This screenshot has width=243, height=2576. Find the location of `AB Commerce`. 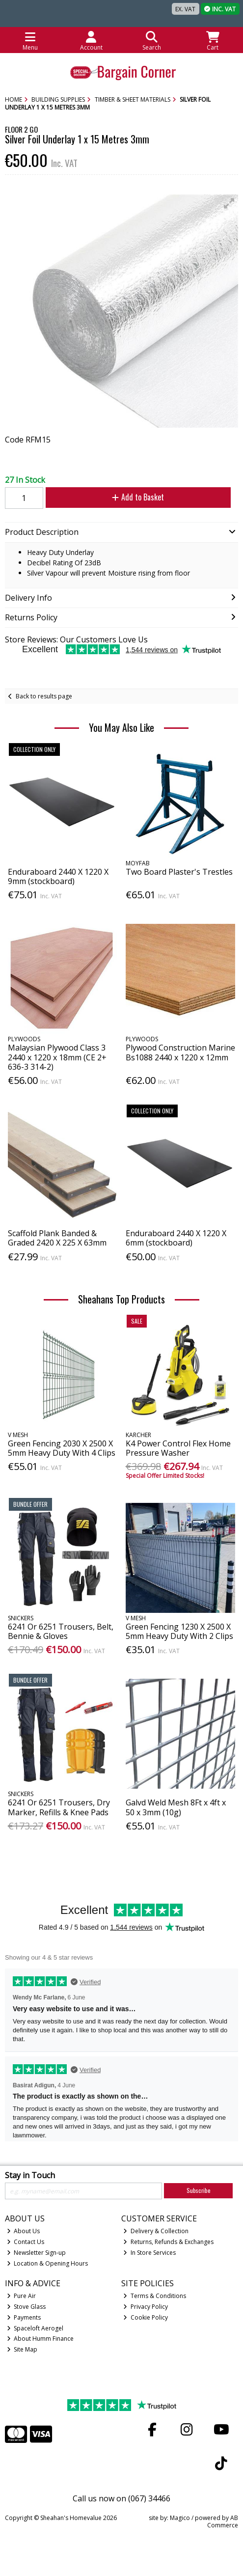

AB Commerce is located at coordinates (222, 2521).